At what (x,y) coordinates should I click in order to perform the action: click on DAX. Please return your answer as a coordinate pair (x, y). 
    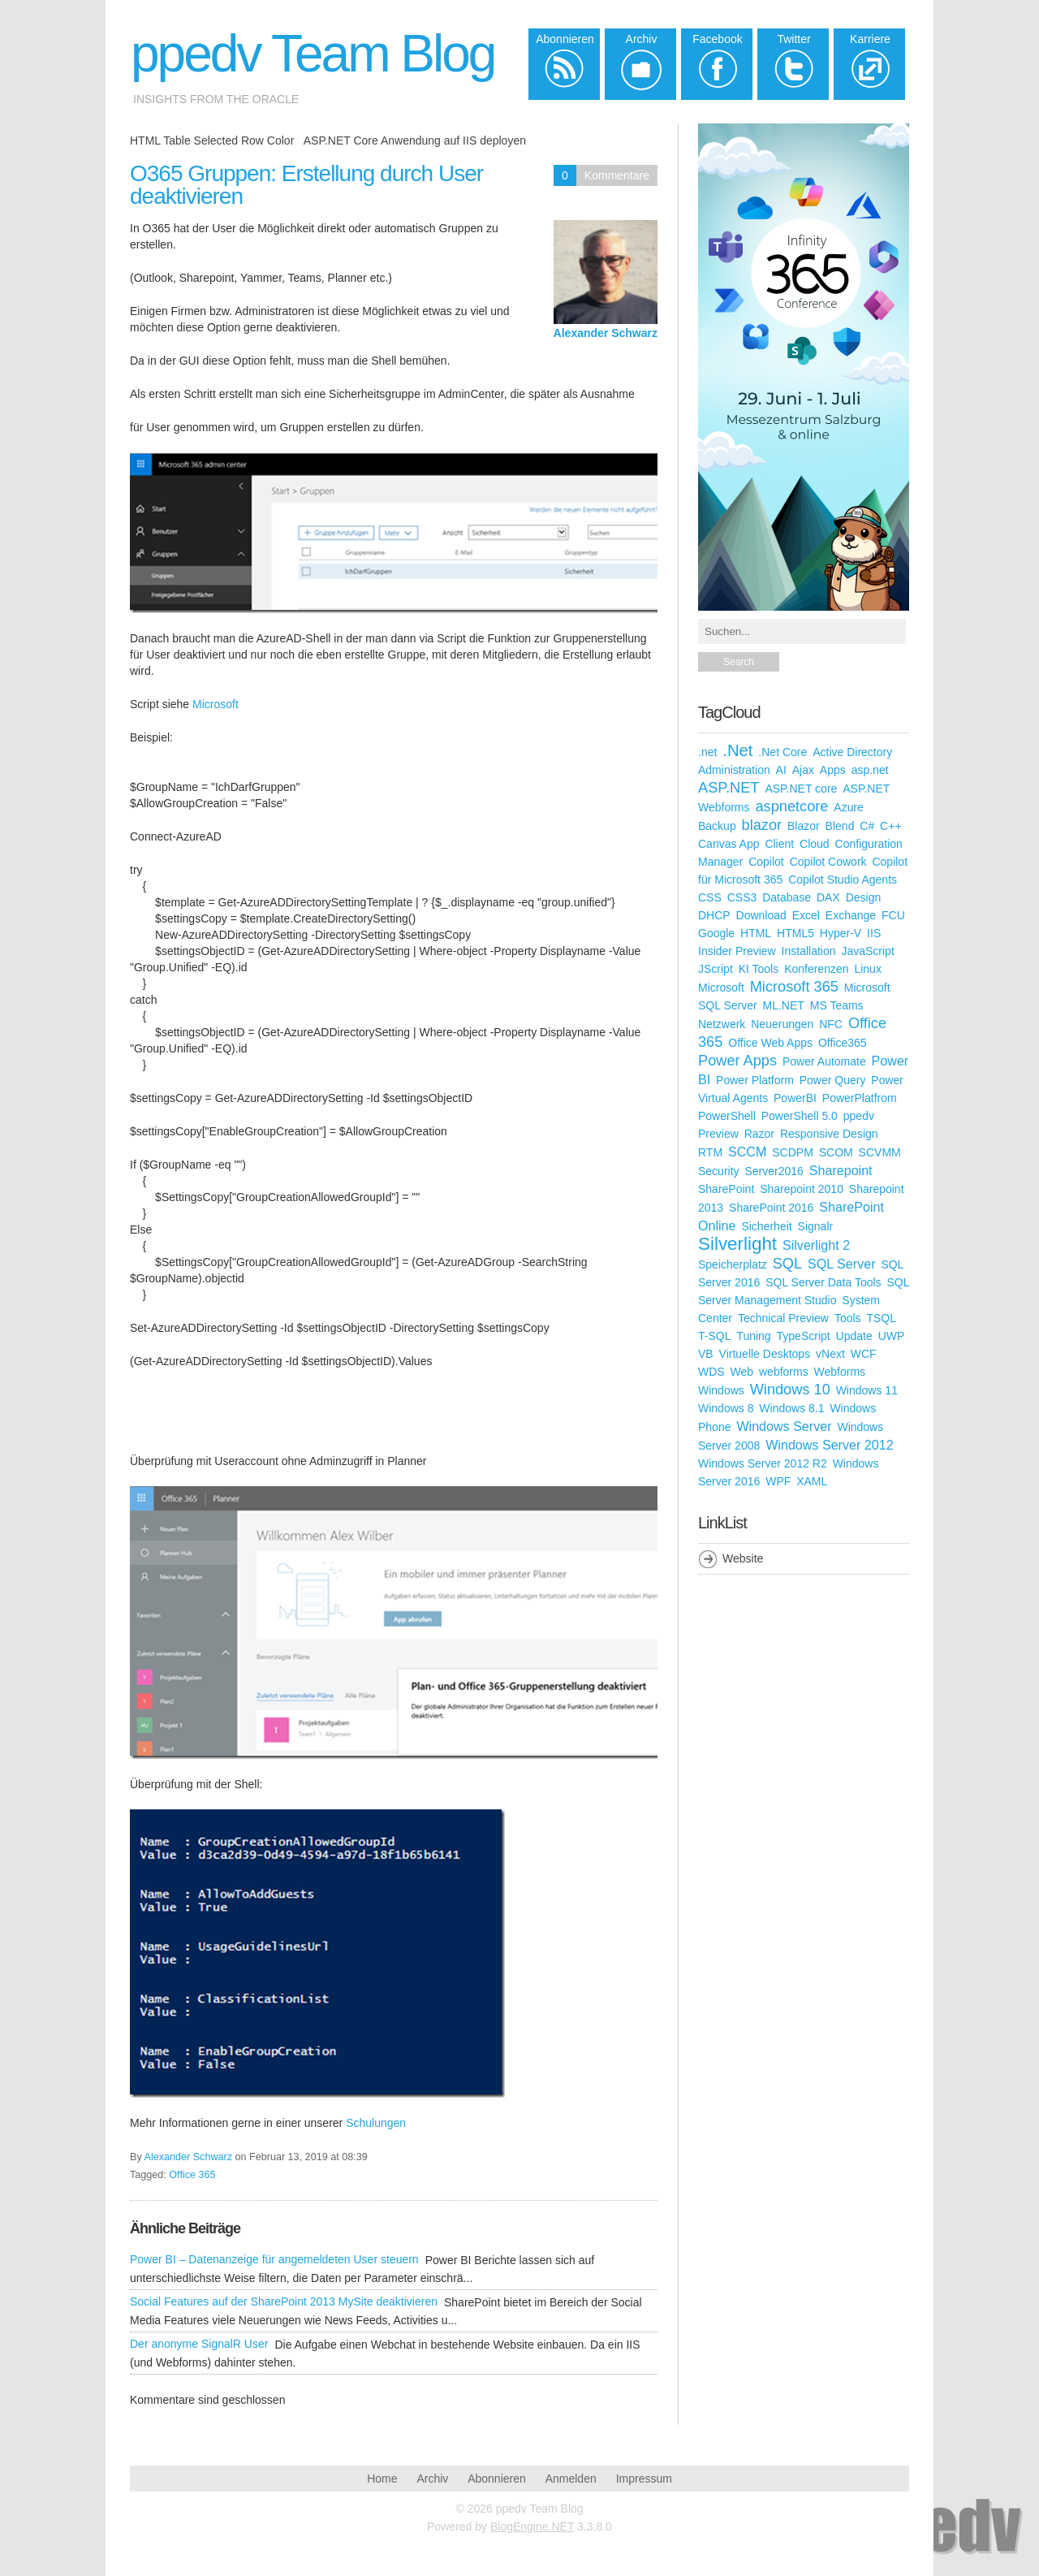
    Looking at the image, I should click on (828, 897).